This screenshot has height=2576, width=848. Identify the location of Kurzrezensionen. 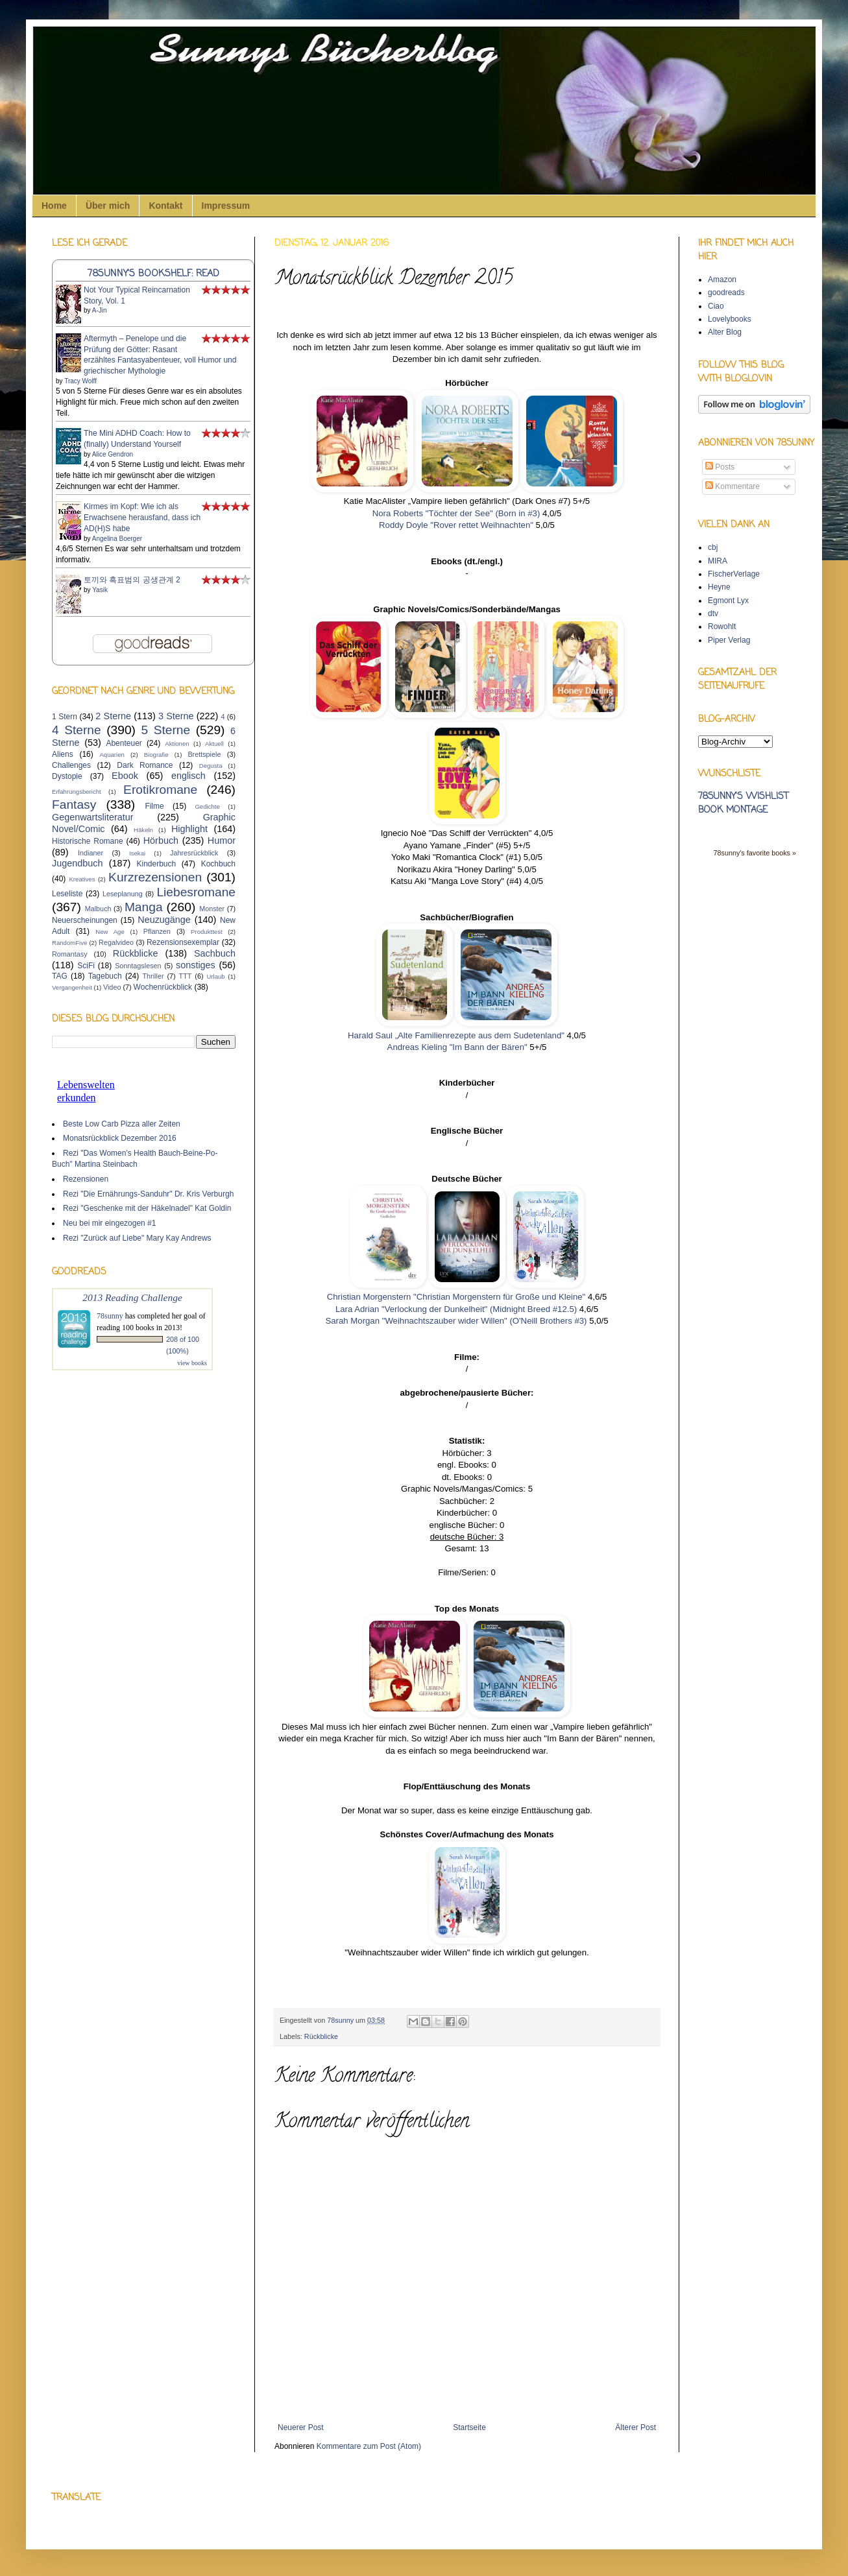
(155, 877).